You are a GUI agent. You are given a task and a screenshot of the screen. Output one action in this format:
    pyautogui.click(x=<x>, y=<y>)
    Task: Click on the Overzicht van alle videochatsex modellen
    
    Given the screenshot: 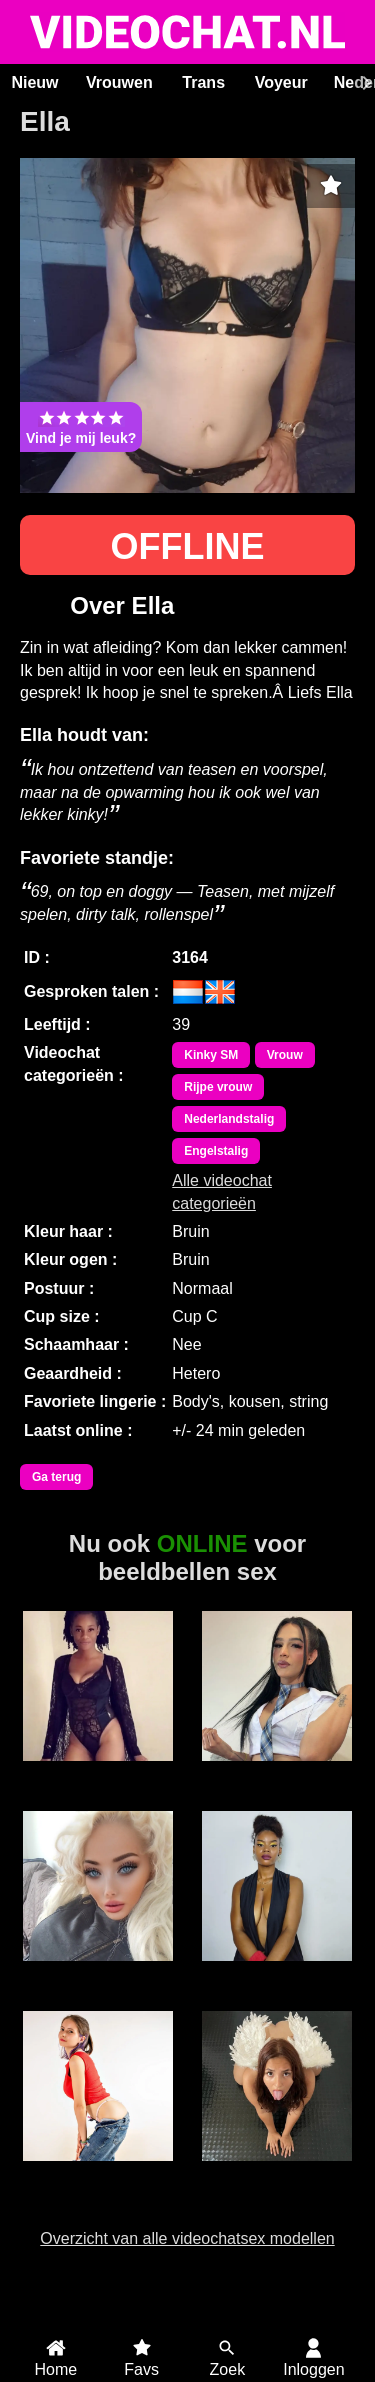 What is the action you would take?
    pyautogui.click(x=187, y=2238)
    